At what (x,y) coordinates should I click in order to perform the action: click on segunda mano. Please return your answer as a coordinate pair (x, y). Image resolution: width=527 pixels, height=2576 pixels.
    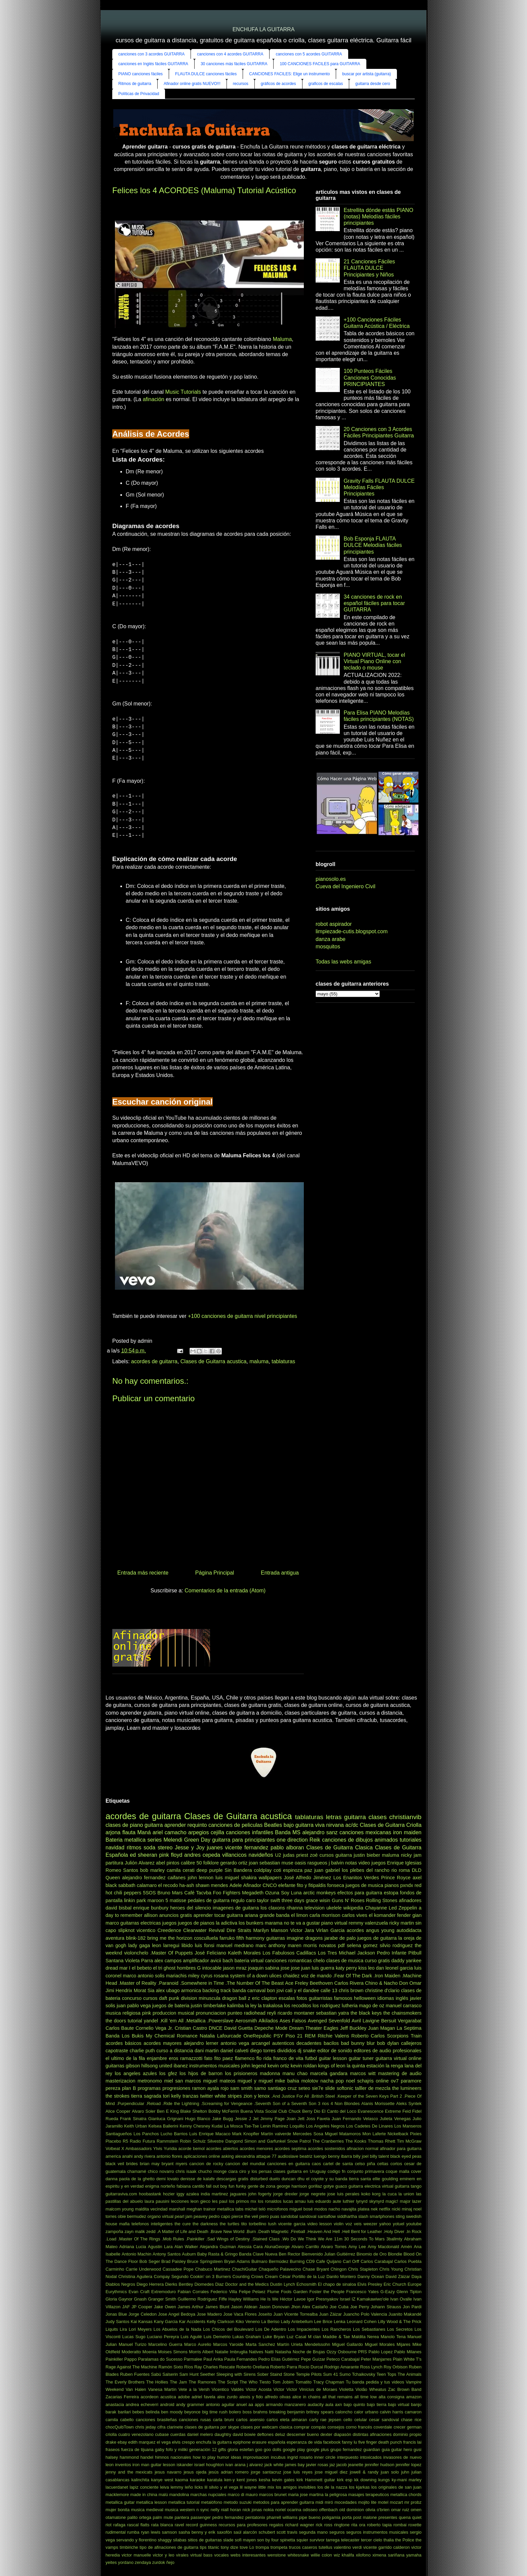
    Looking at the image, I should click on (313, 2532).